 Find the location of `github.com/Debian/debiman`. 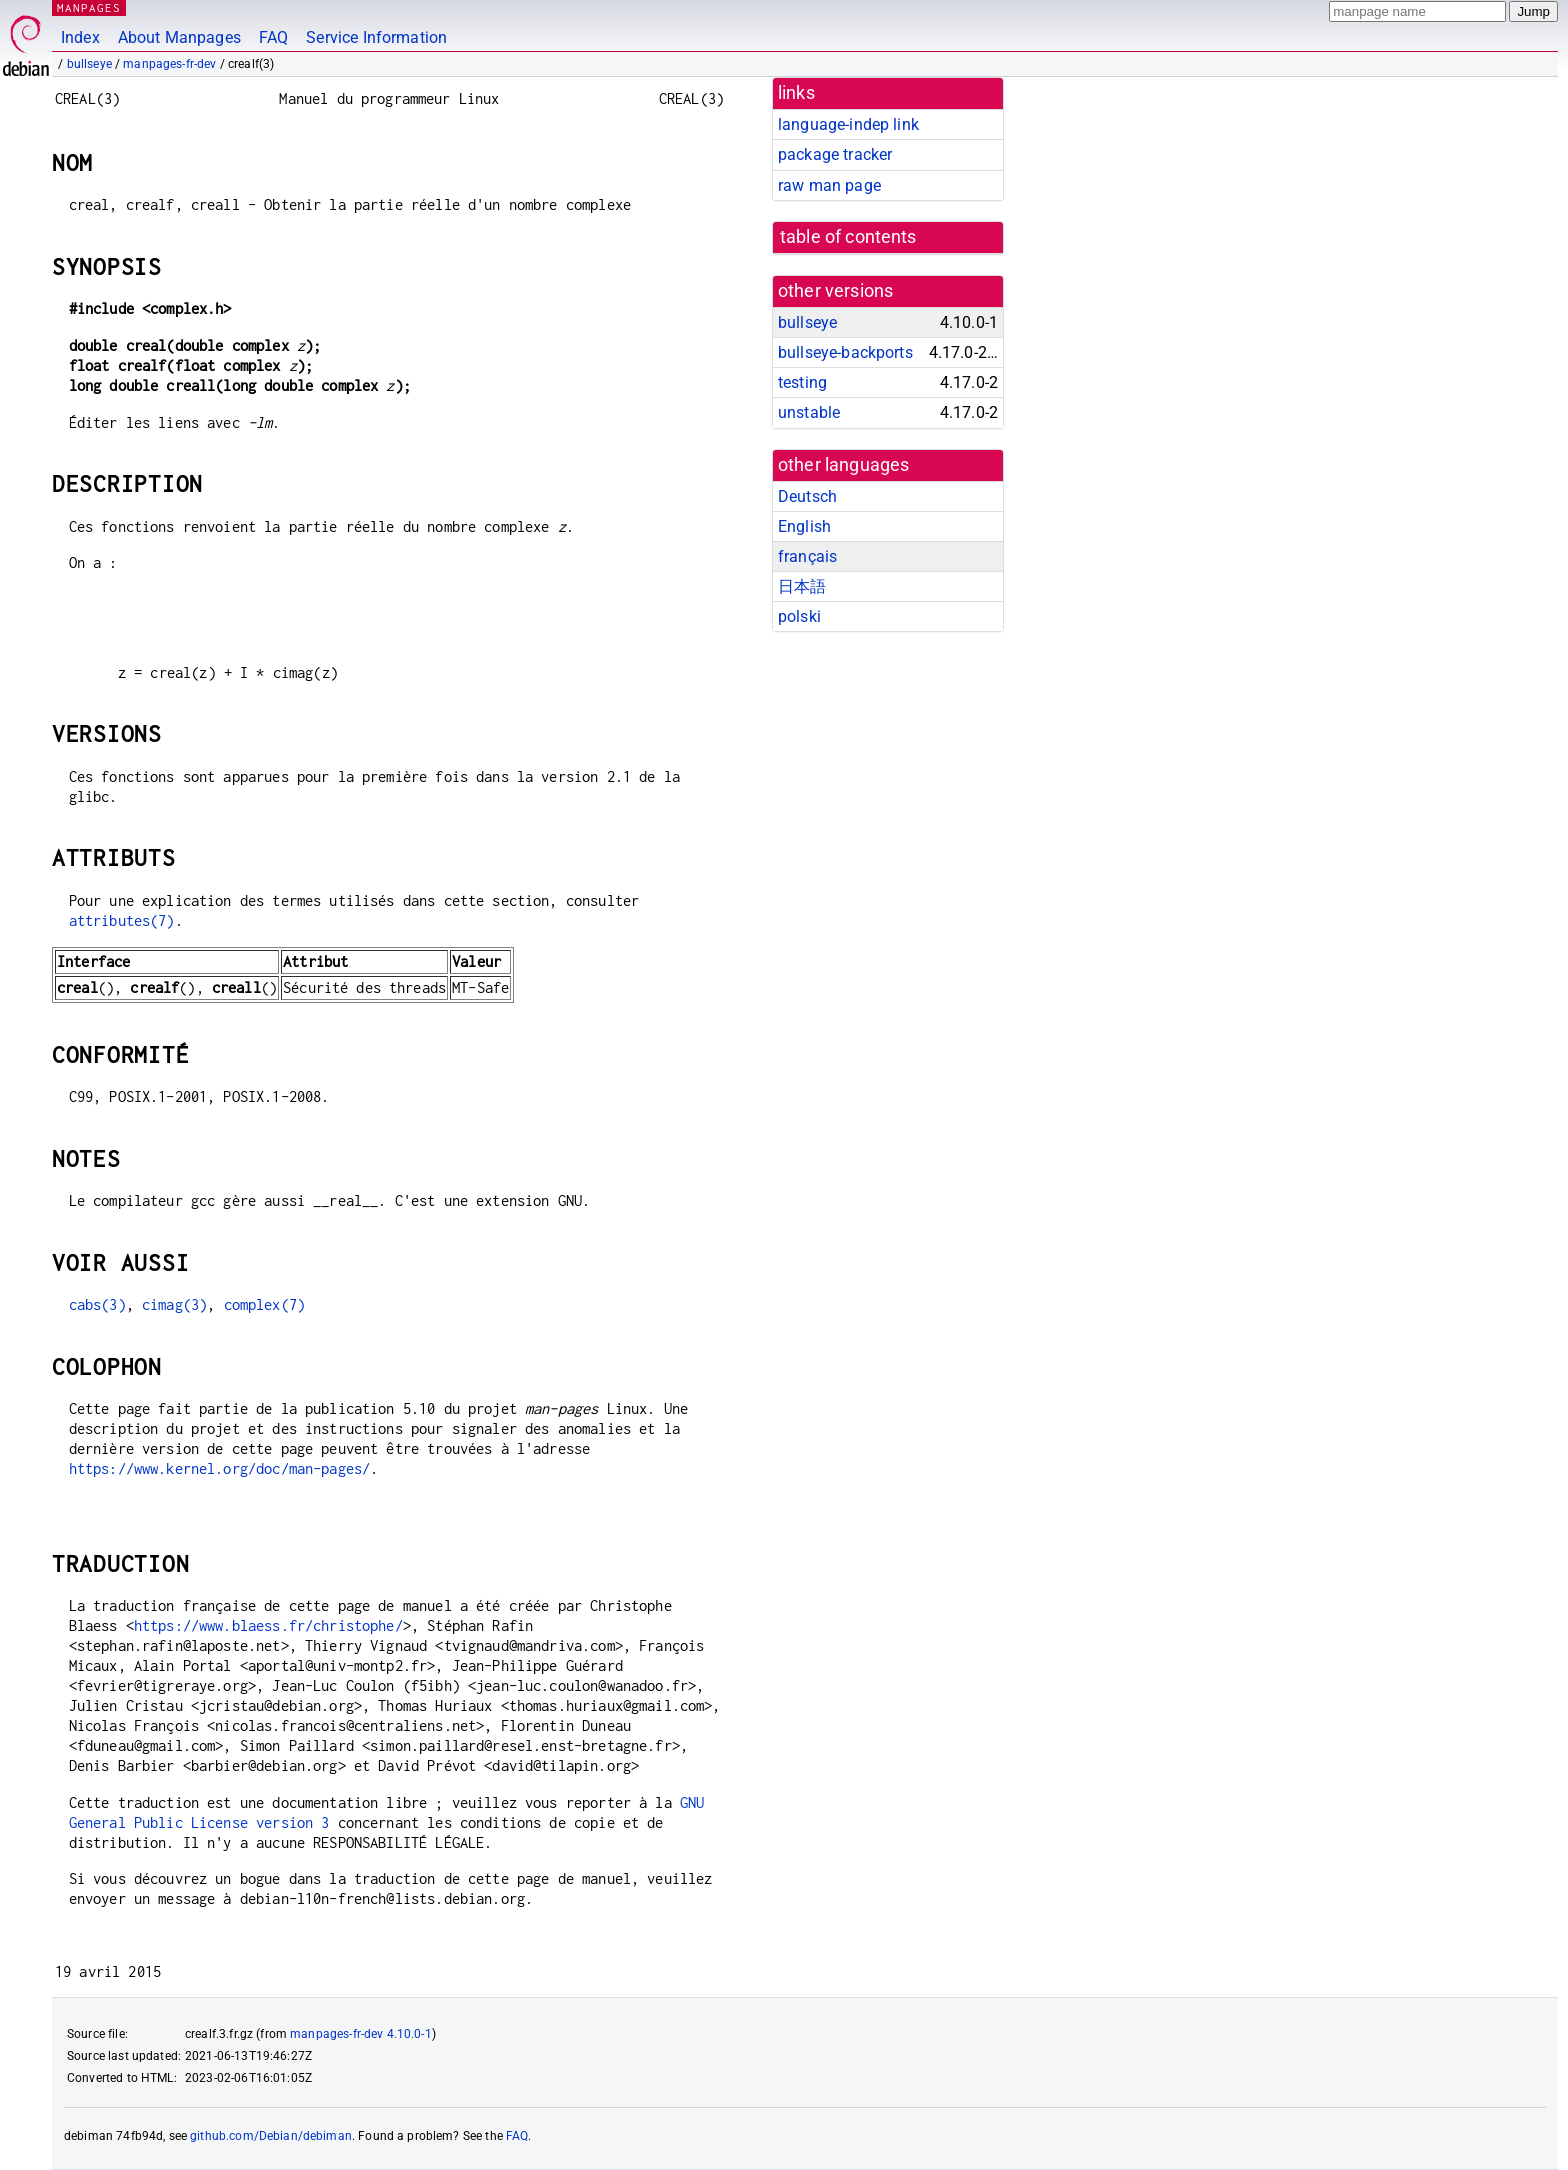

github.com/Debian/debiman is located at coordinates (271, 2136).